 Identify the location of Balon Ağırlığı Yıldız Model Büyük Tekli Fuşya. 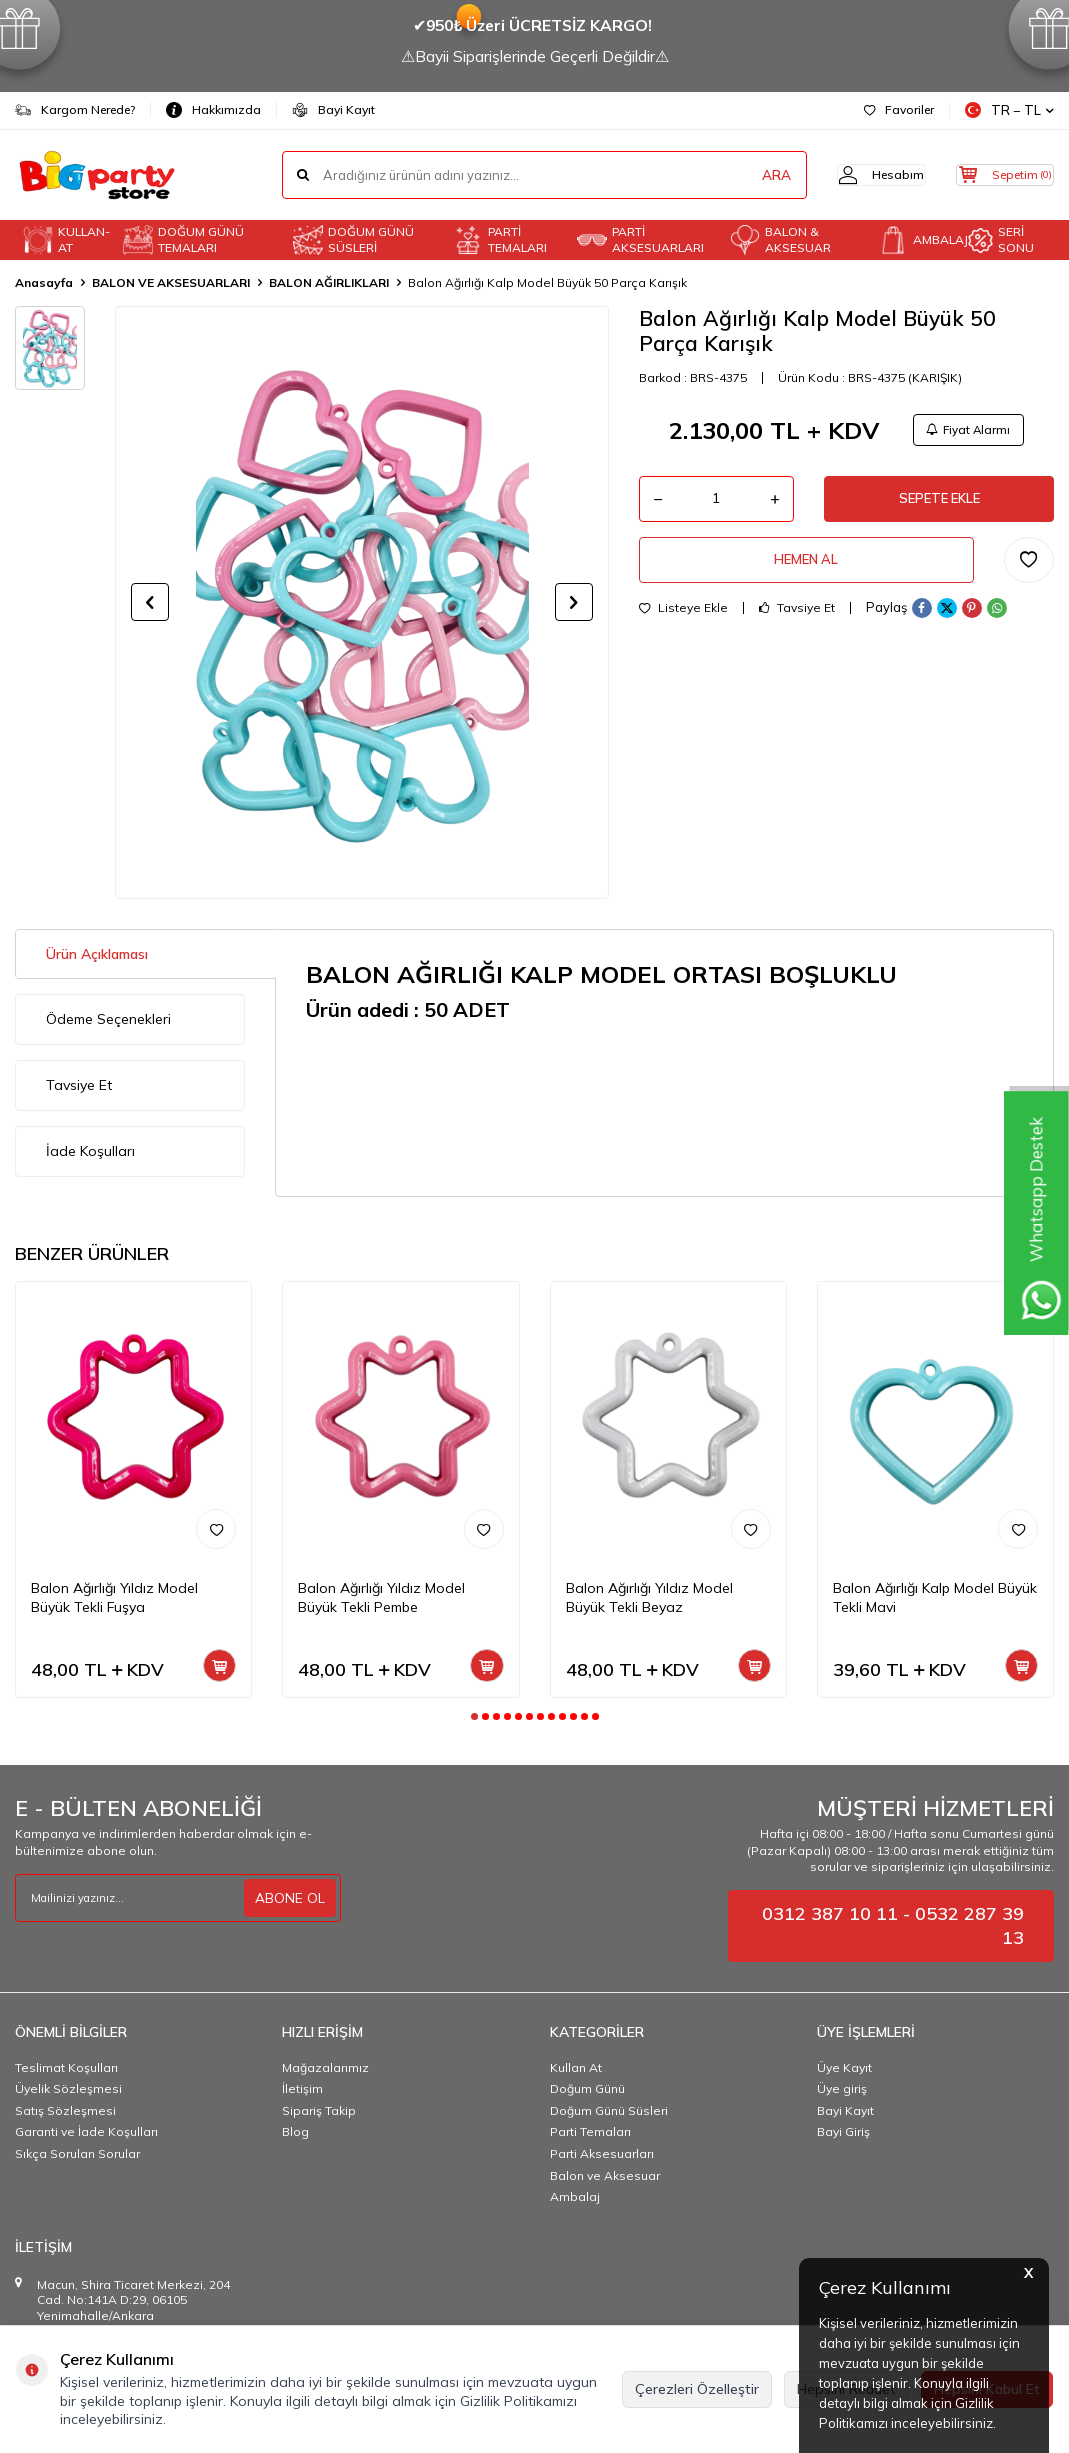
(114, 1597).